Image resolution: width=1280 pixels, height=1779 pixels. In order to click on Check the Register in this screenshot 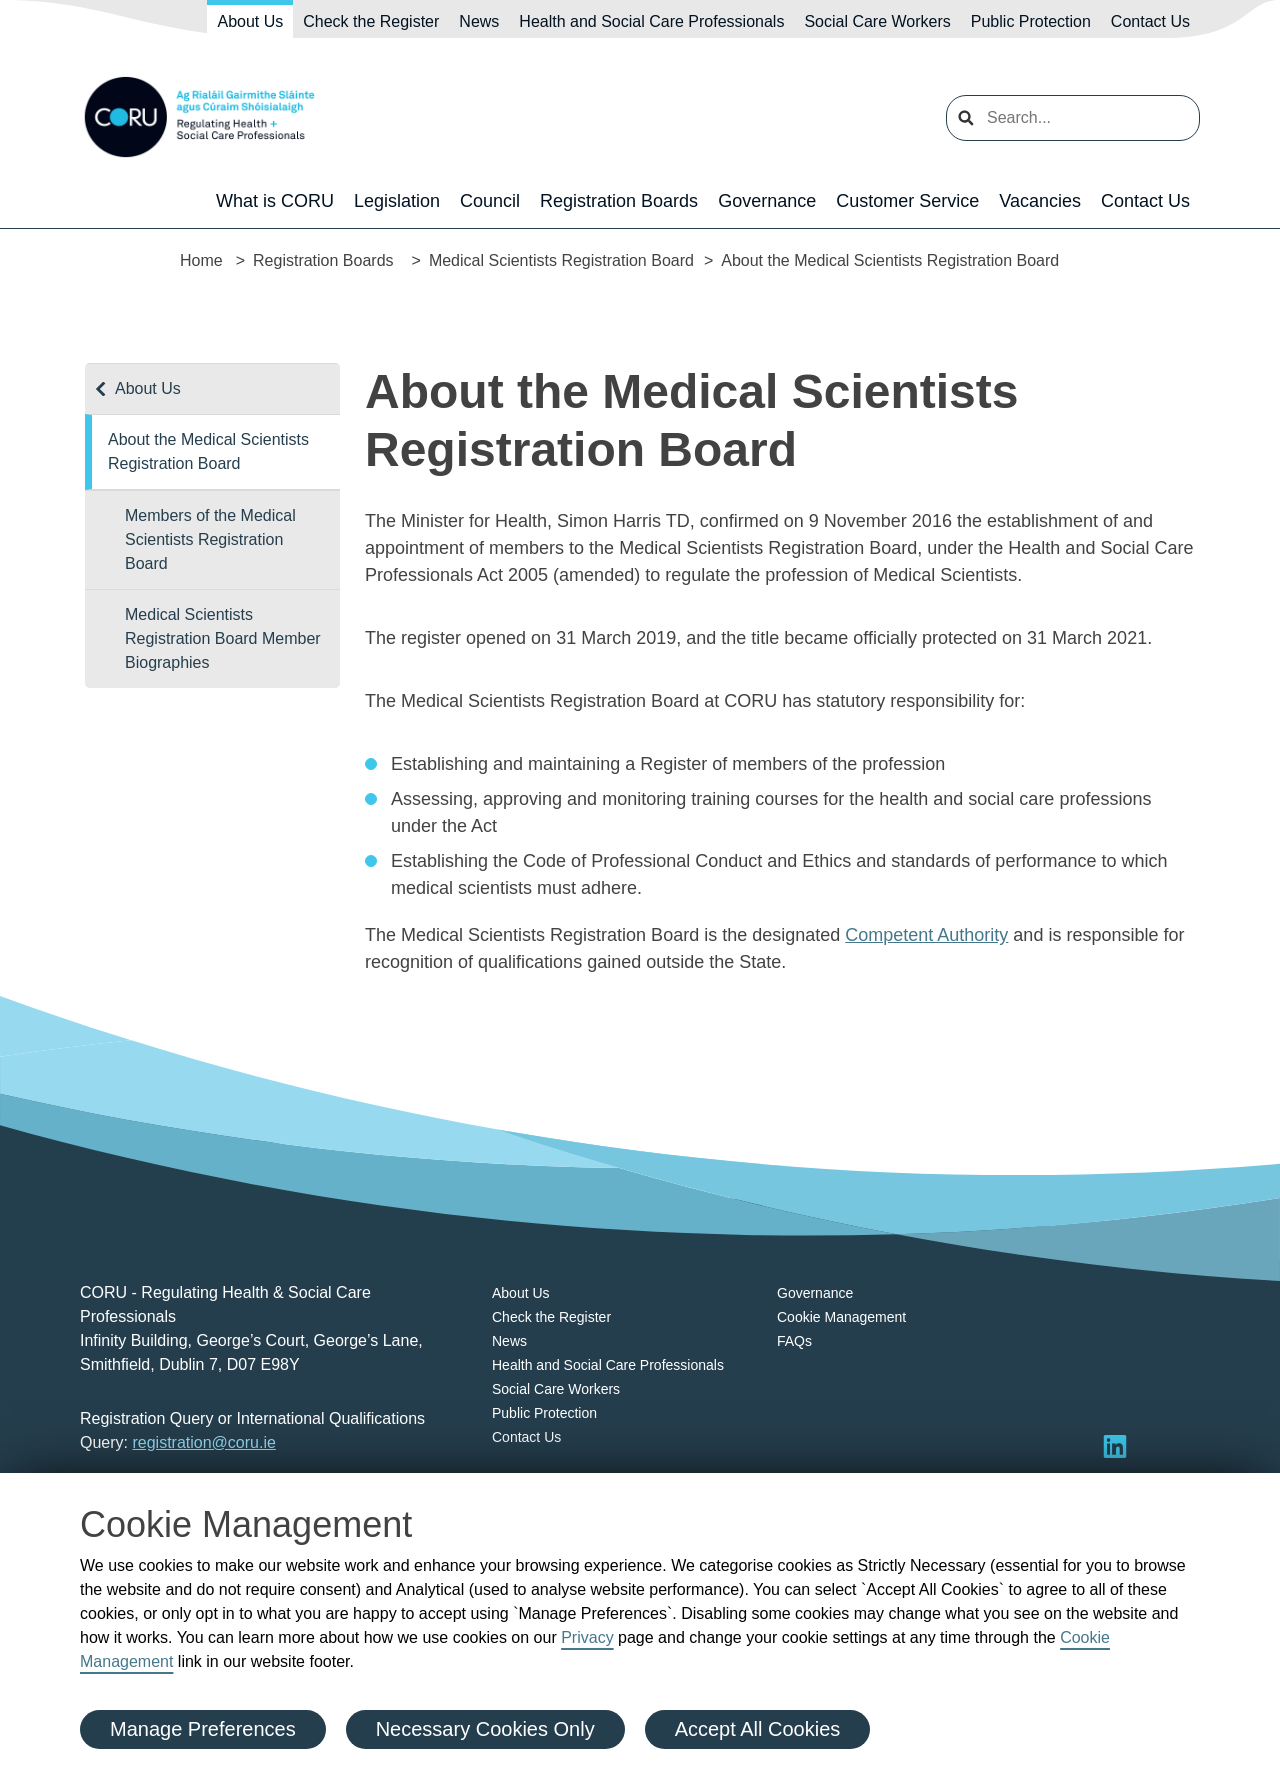, I will do `click(371, 21)`.